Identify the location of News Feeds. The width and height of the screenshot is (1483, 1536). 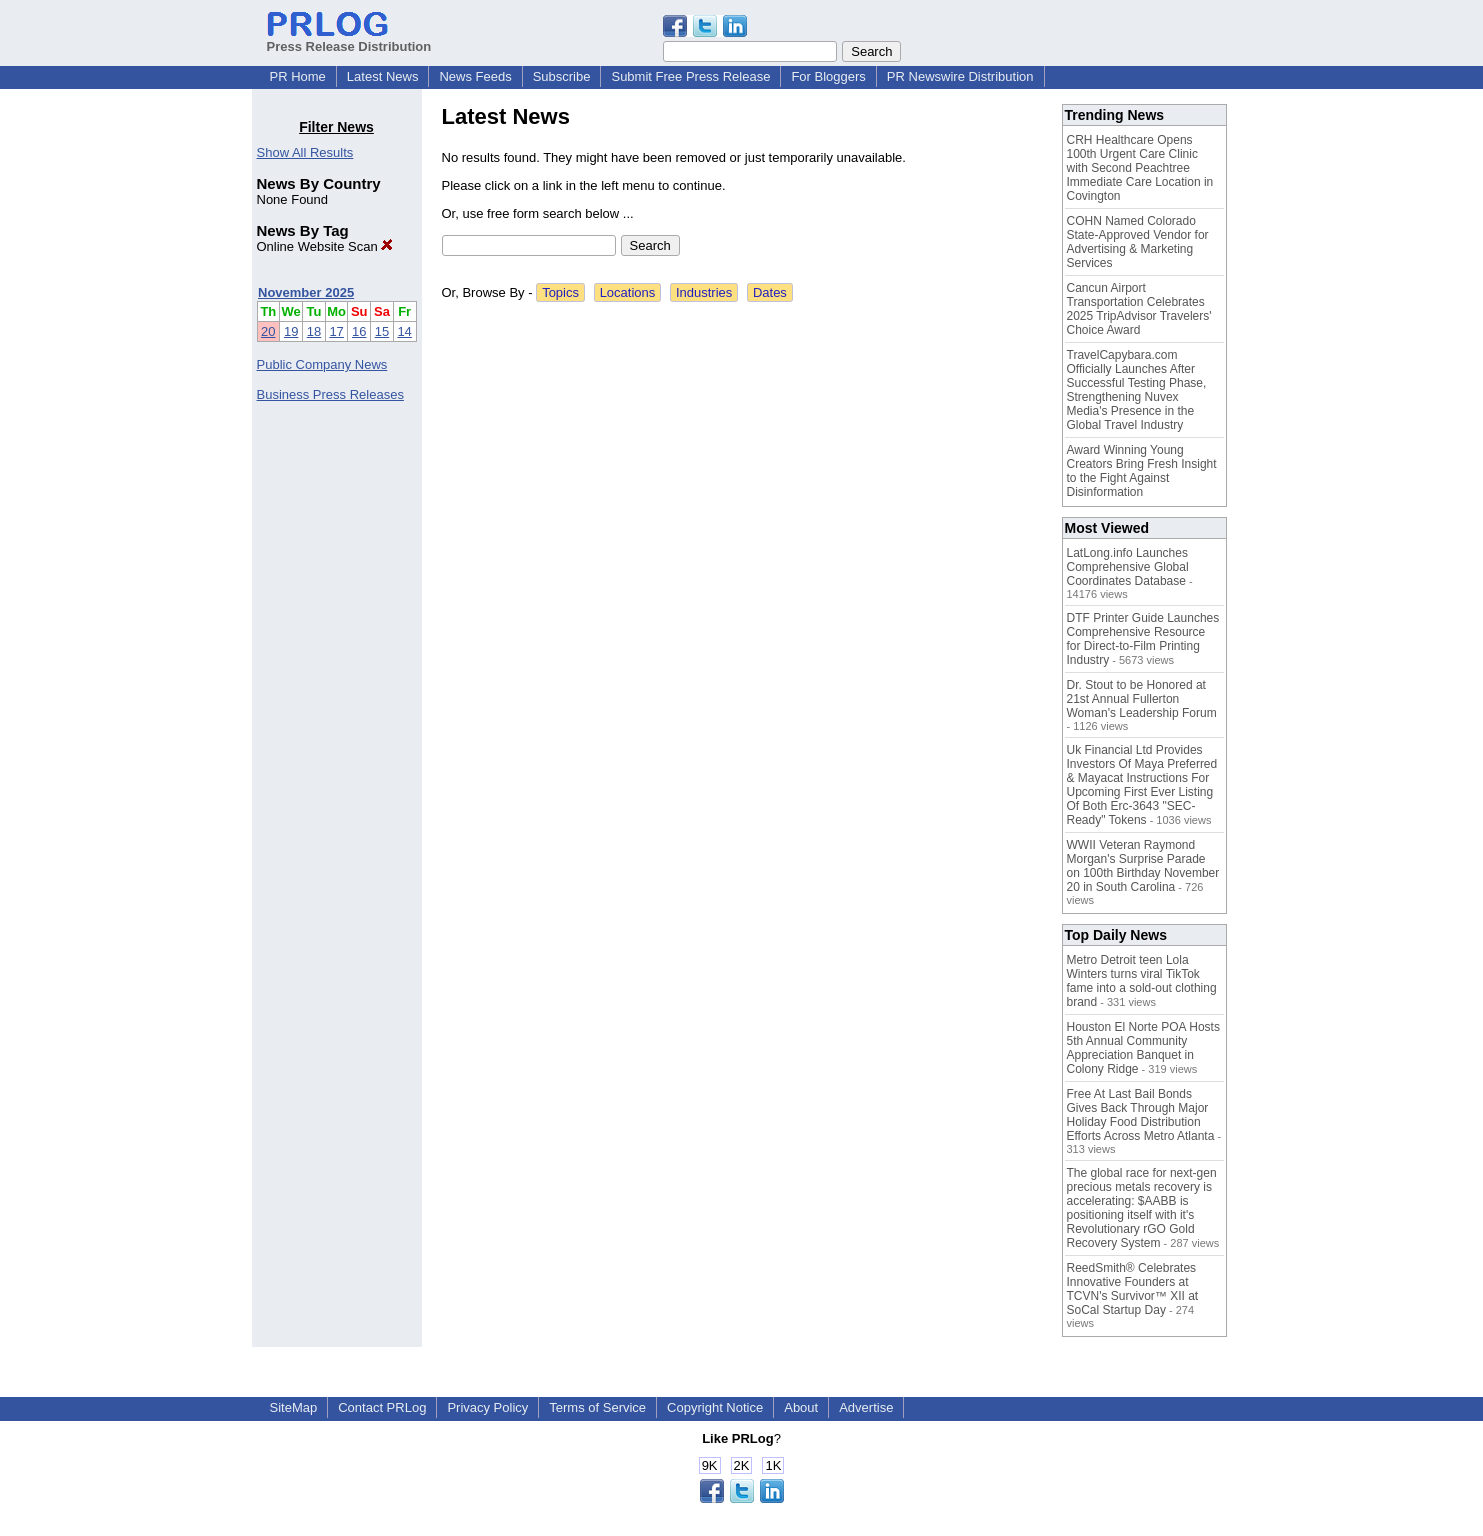
(475, 76).